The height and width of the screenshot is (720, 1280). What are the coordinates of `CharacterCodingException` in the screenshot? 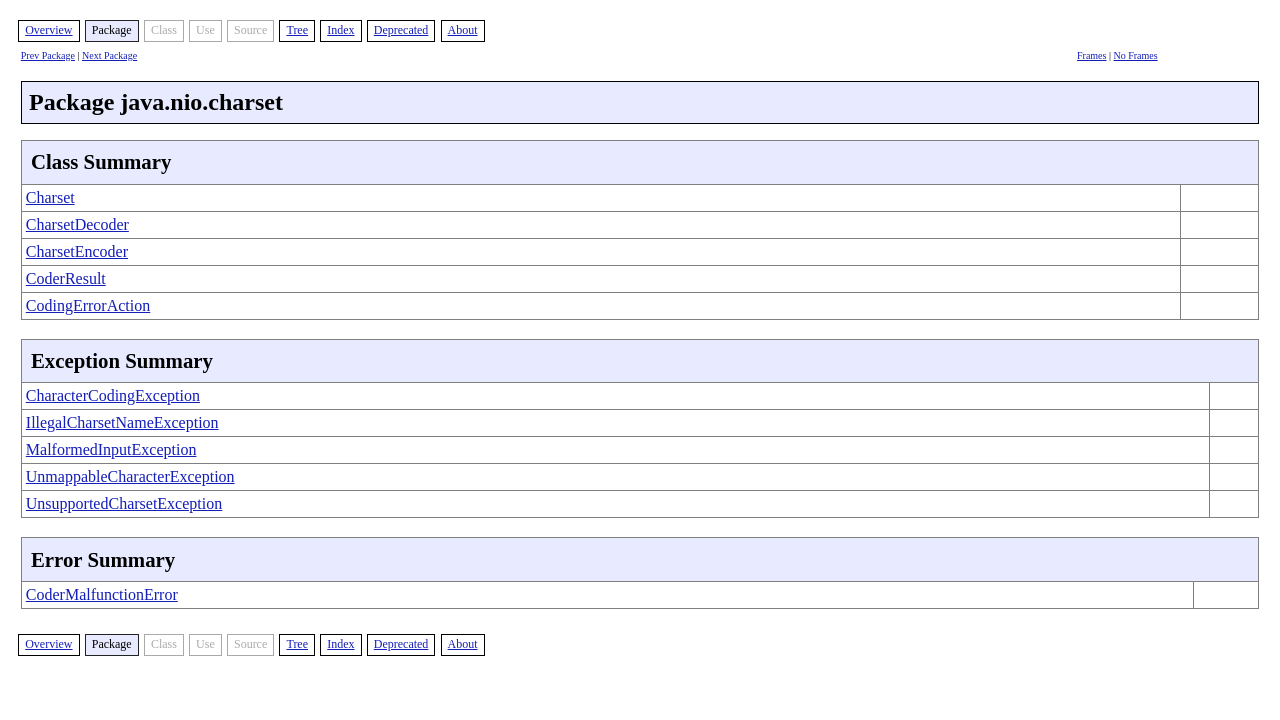 It's located at (113, 395).